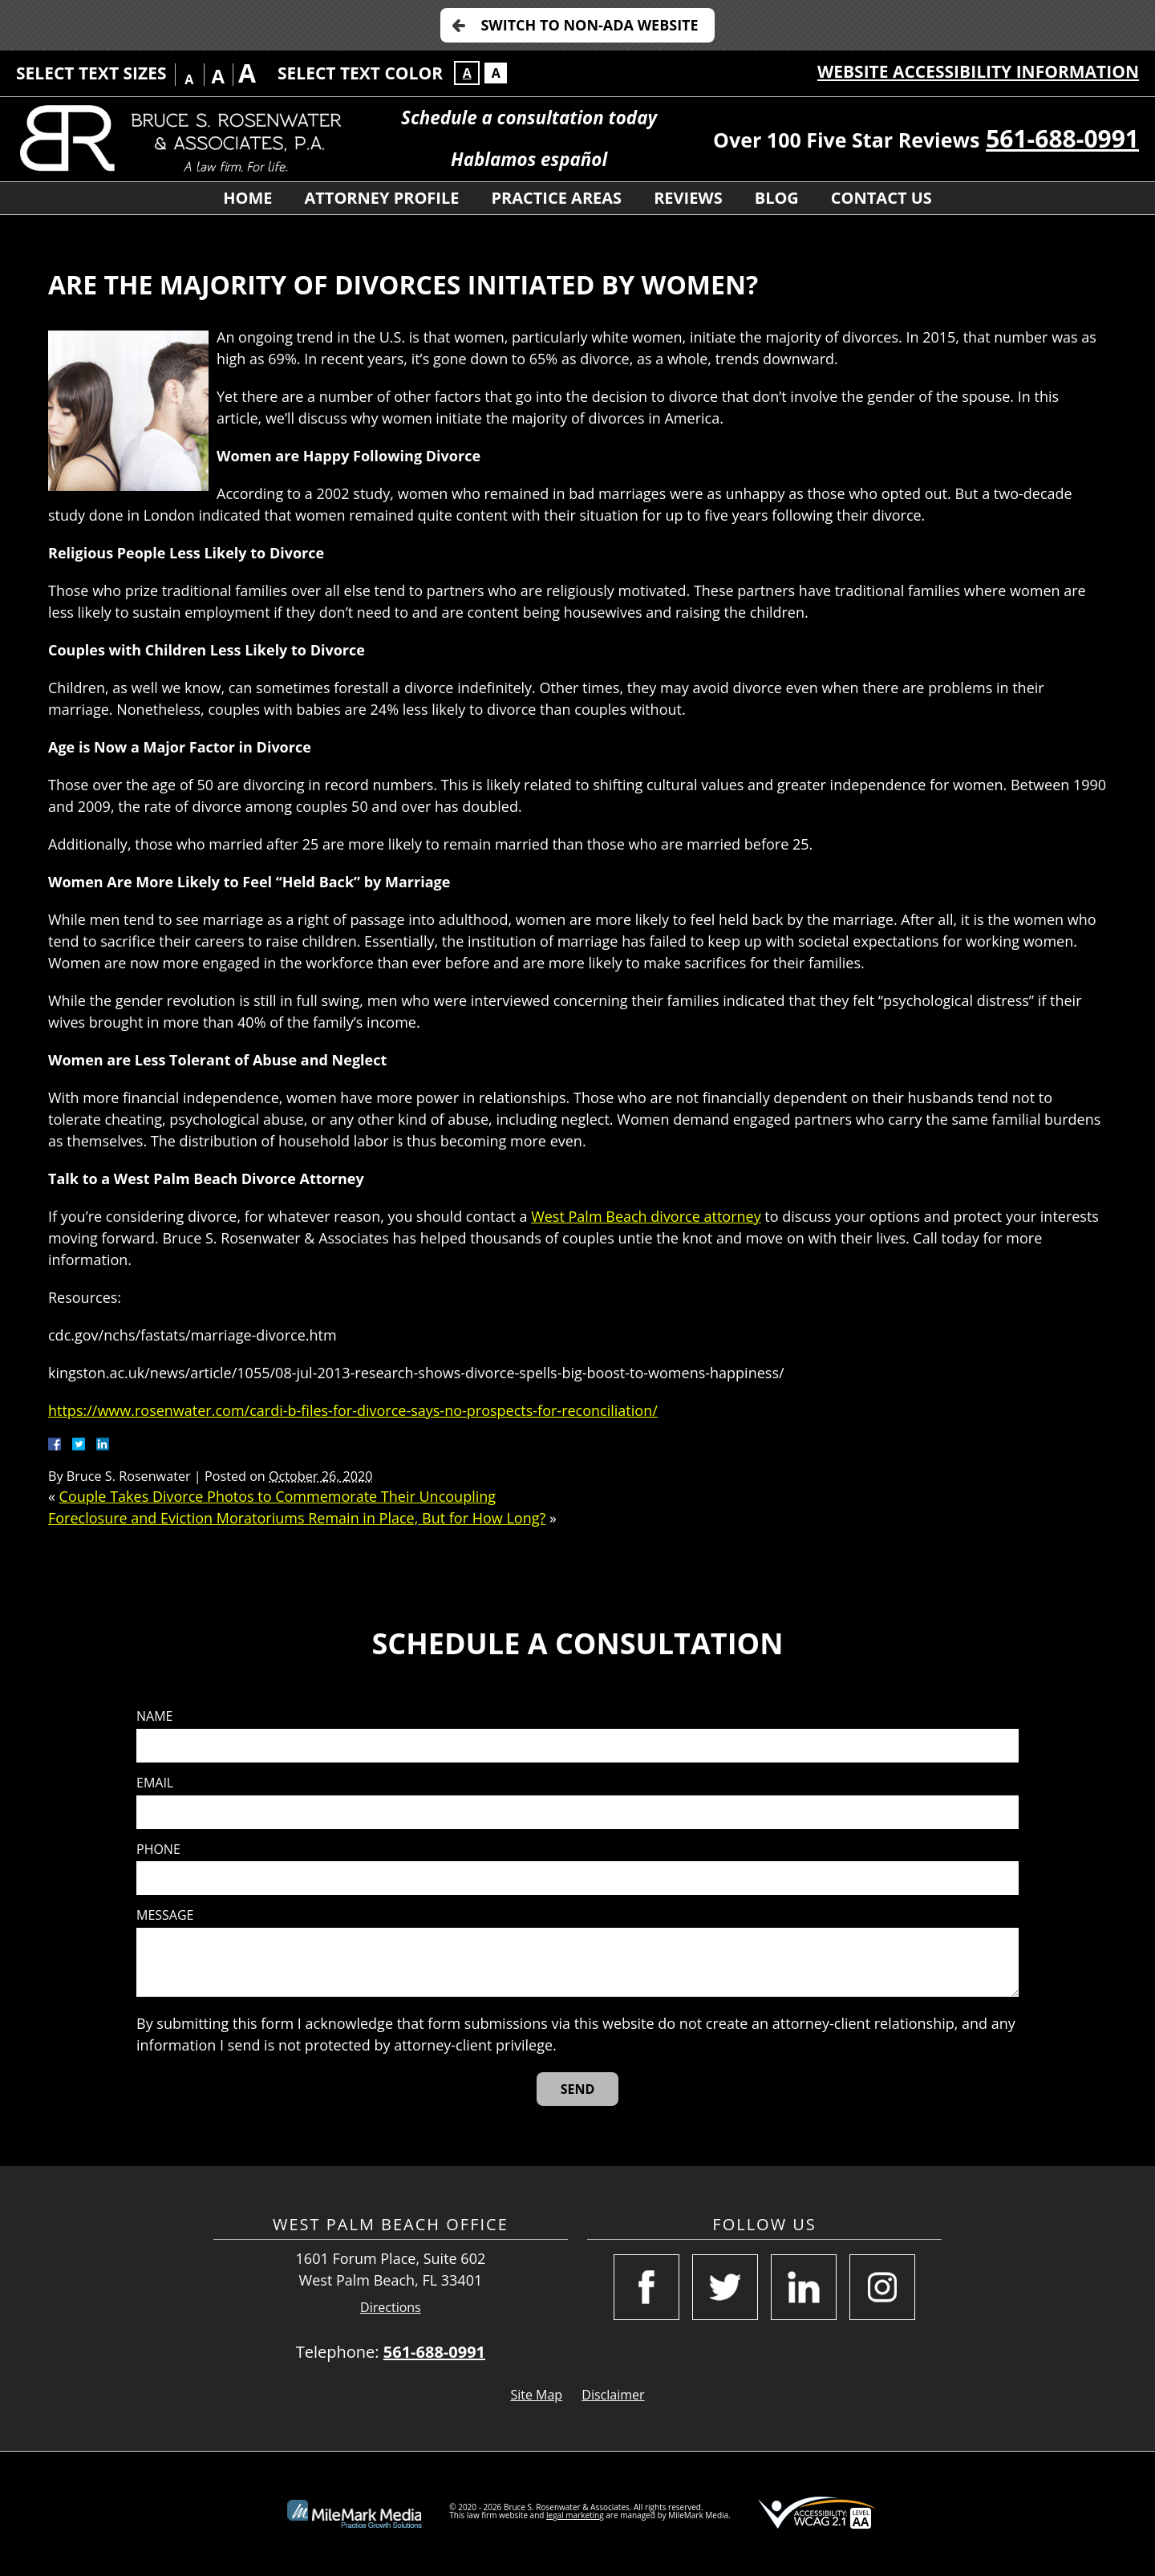  What do you see at coordinates (777, 198) in the screenshot?
I see `Blog` at bounding box center [777, 198].